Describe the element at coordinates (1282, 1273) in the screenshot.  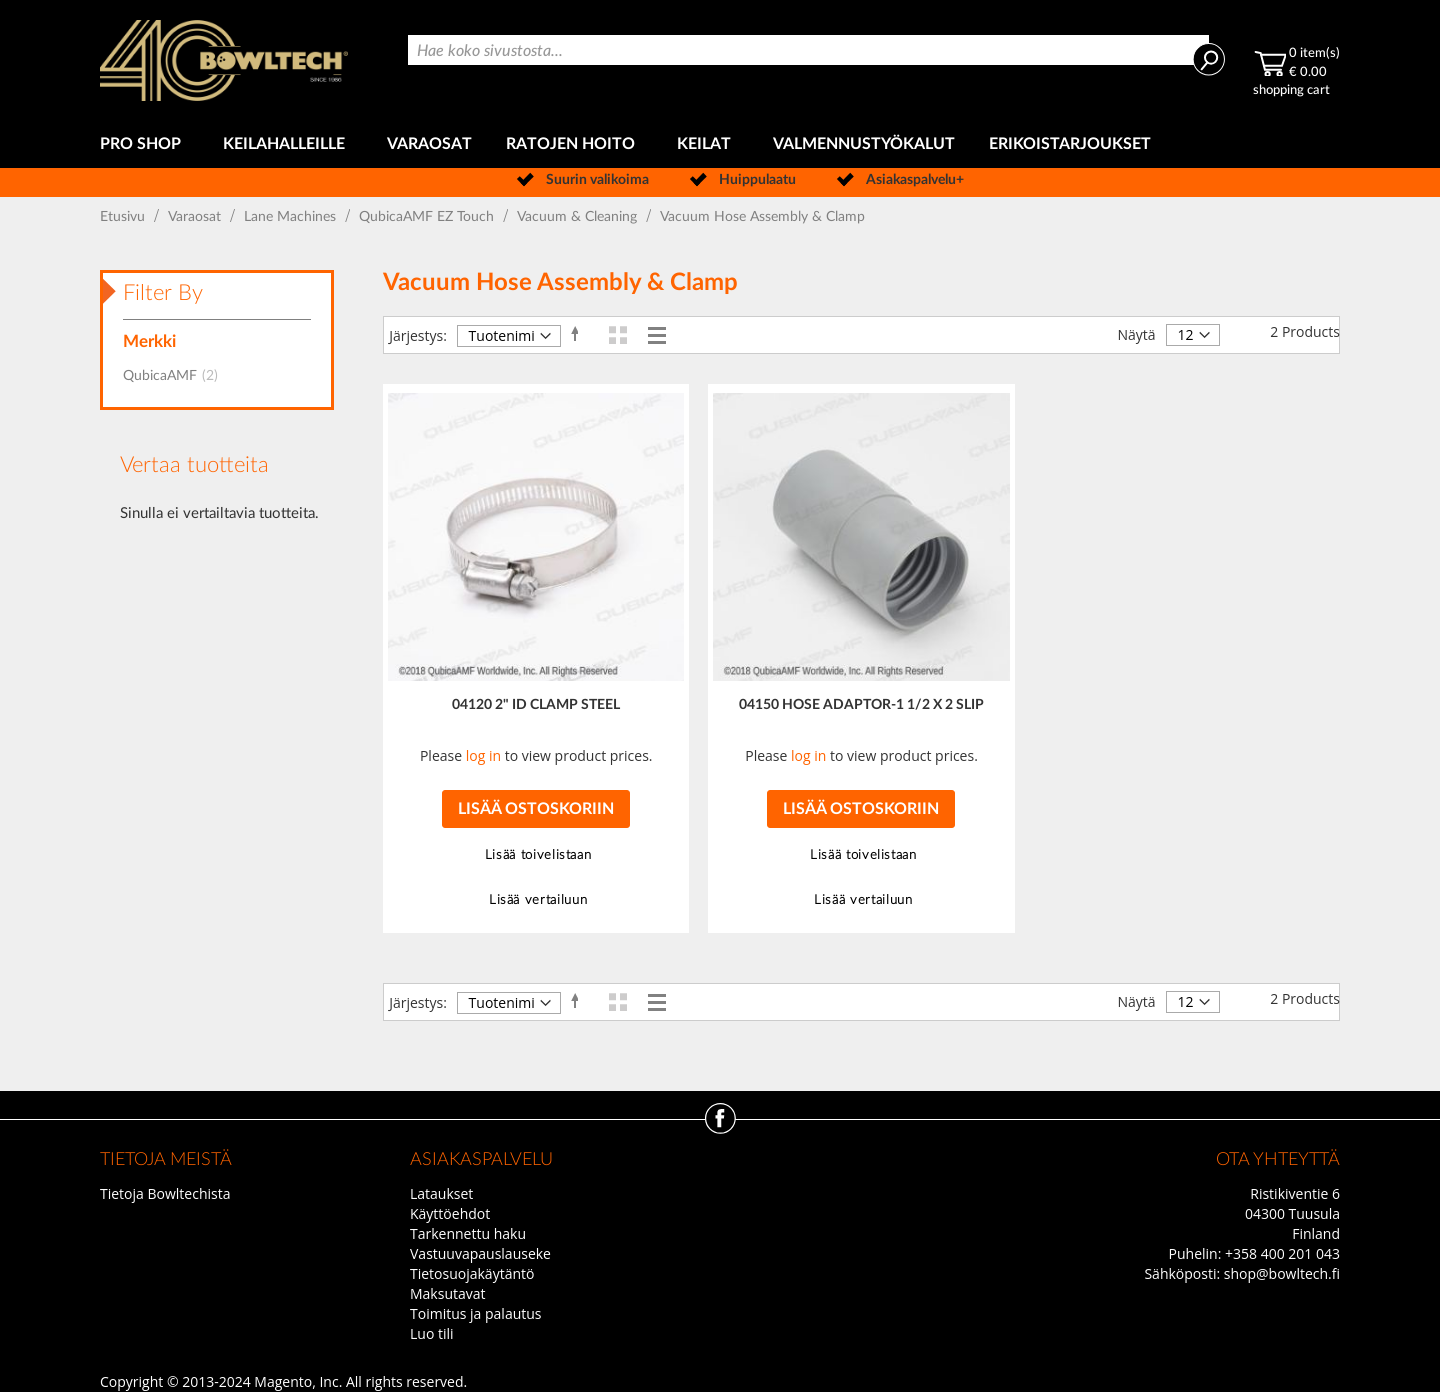
I see `shop@bowltech.fi` at that location.